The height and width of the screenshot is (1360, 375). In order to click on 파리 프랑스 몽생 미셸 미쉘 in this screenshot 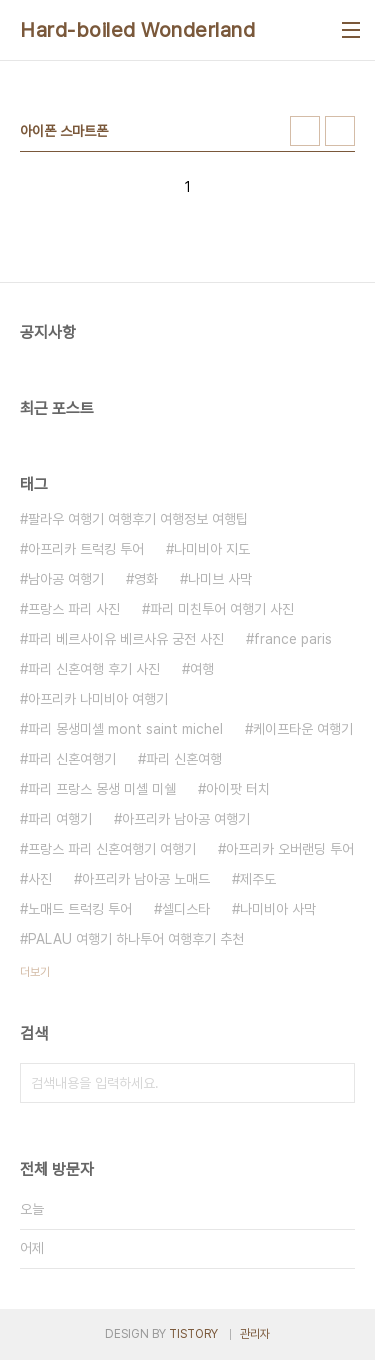, I will do `click(102, 789)`.